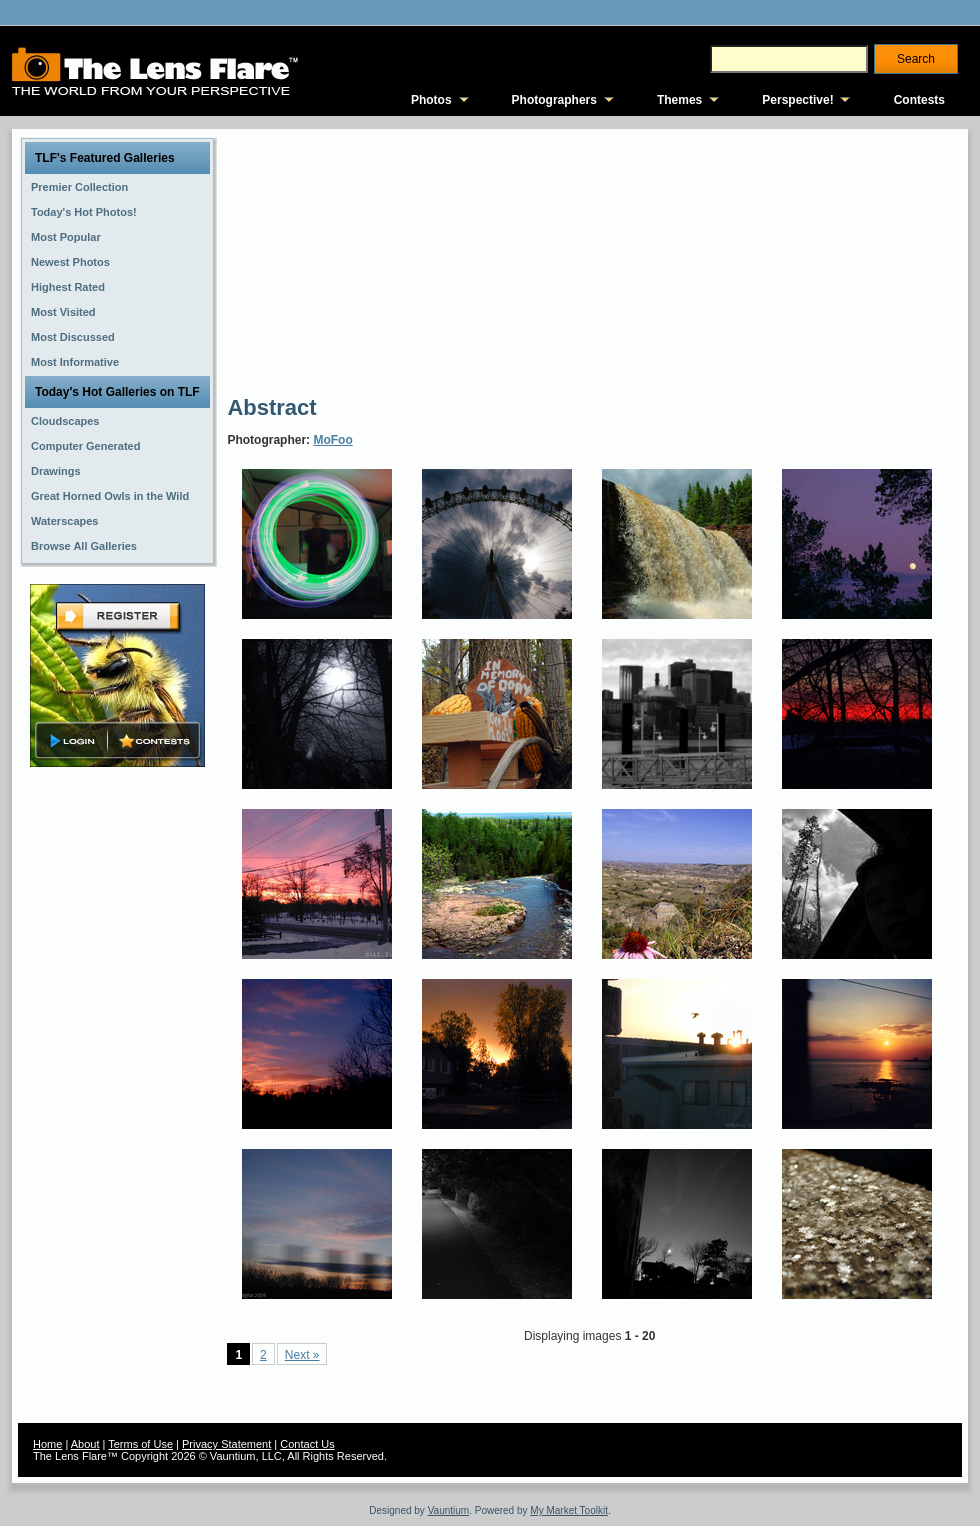  What do you see at coordinates (307, 1444) in the screenshot?
I see `Contact Us` at bounding box center [307, 1444].